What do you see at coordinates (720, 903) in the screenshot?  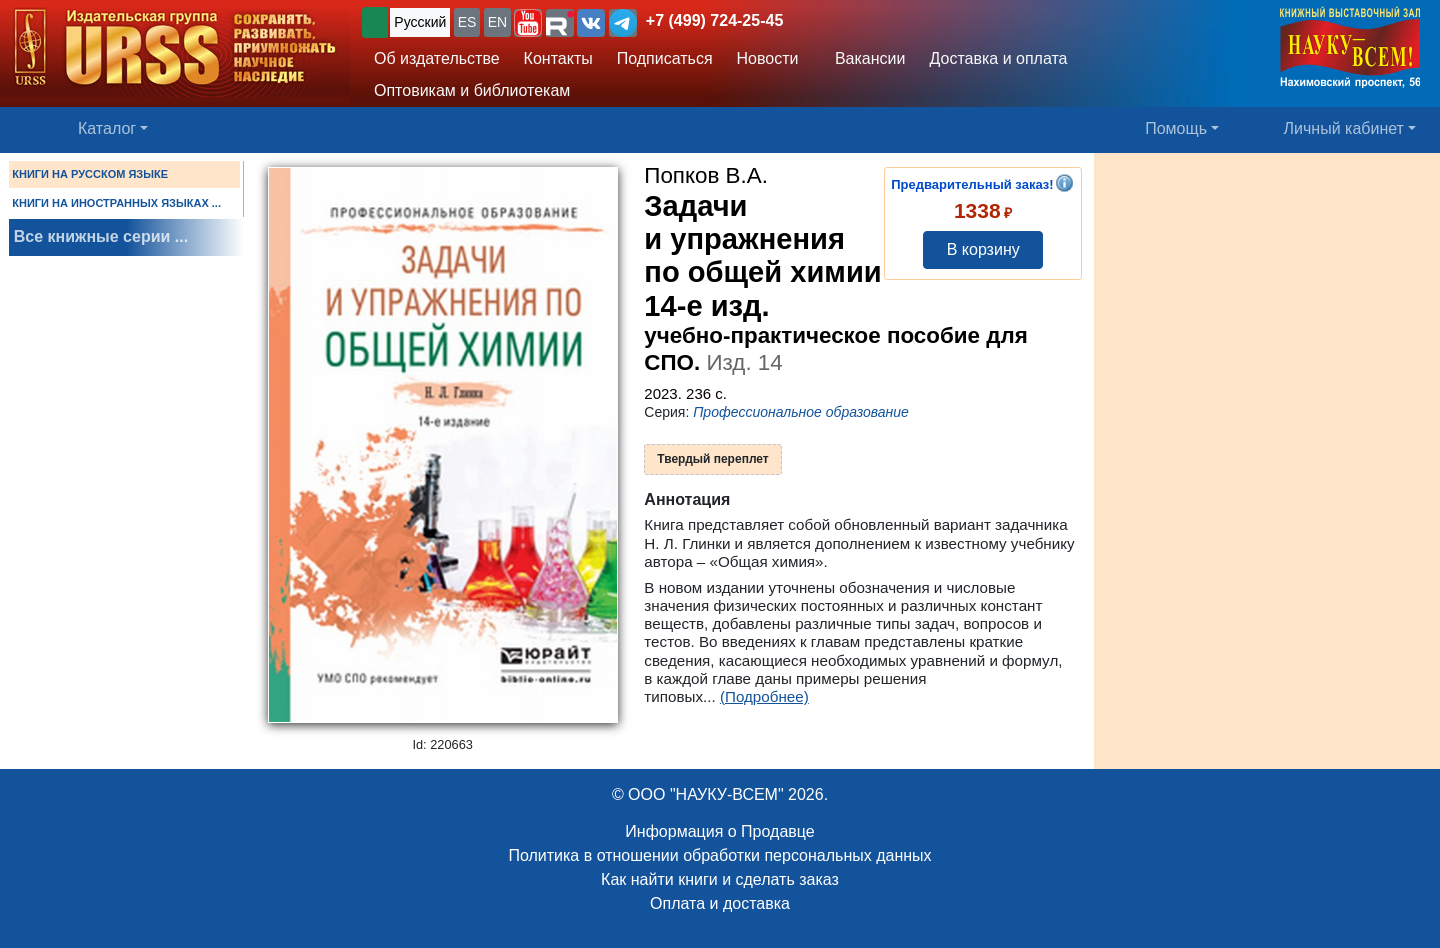 I see `Оплата и доставка` at bounding box center [720, 903].